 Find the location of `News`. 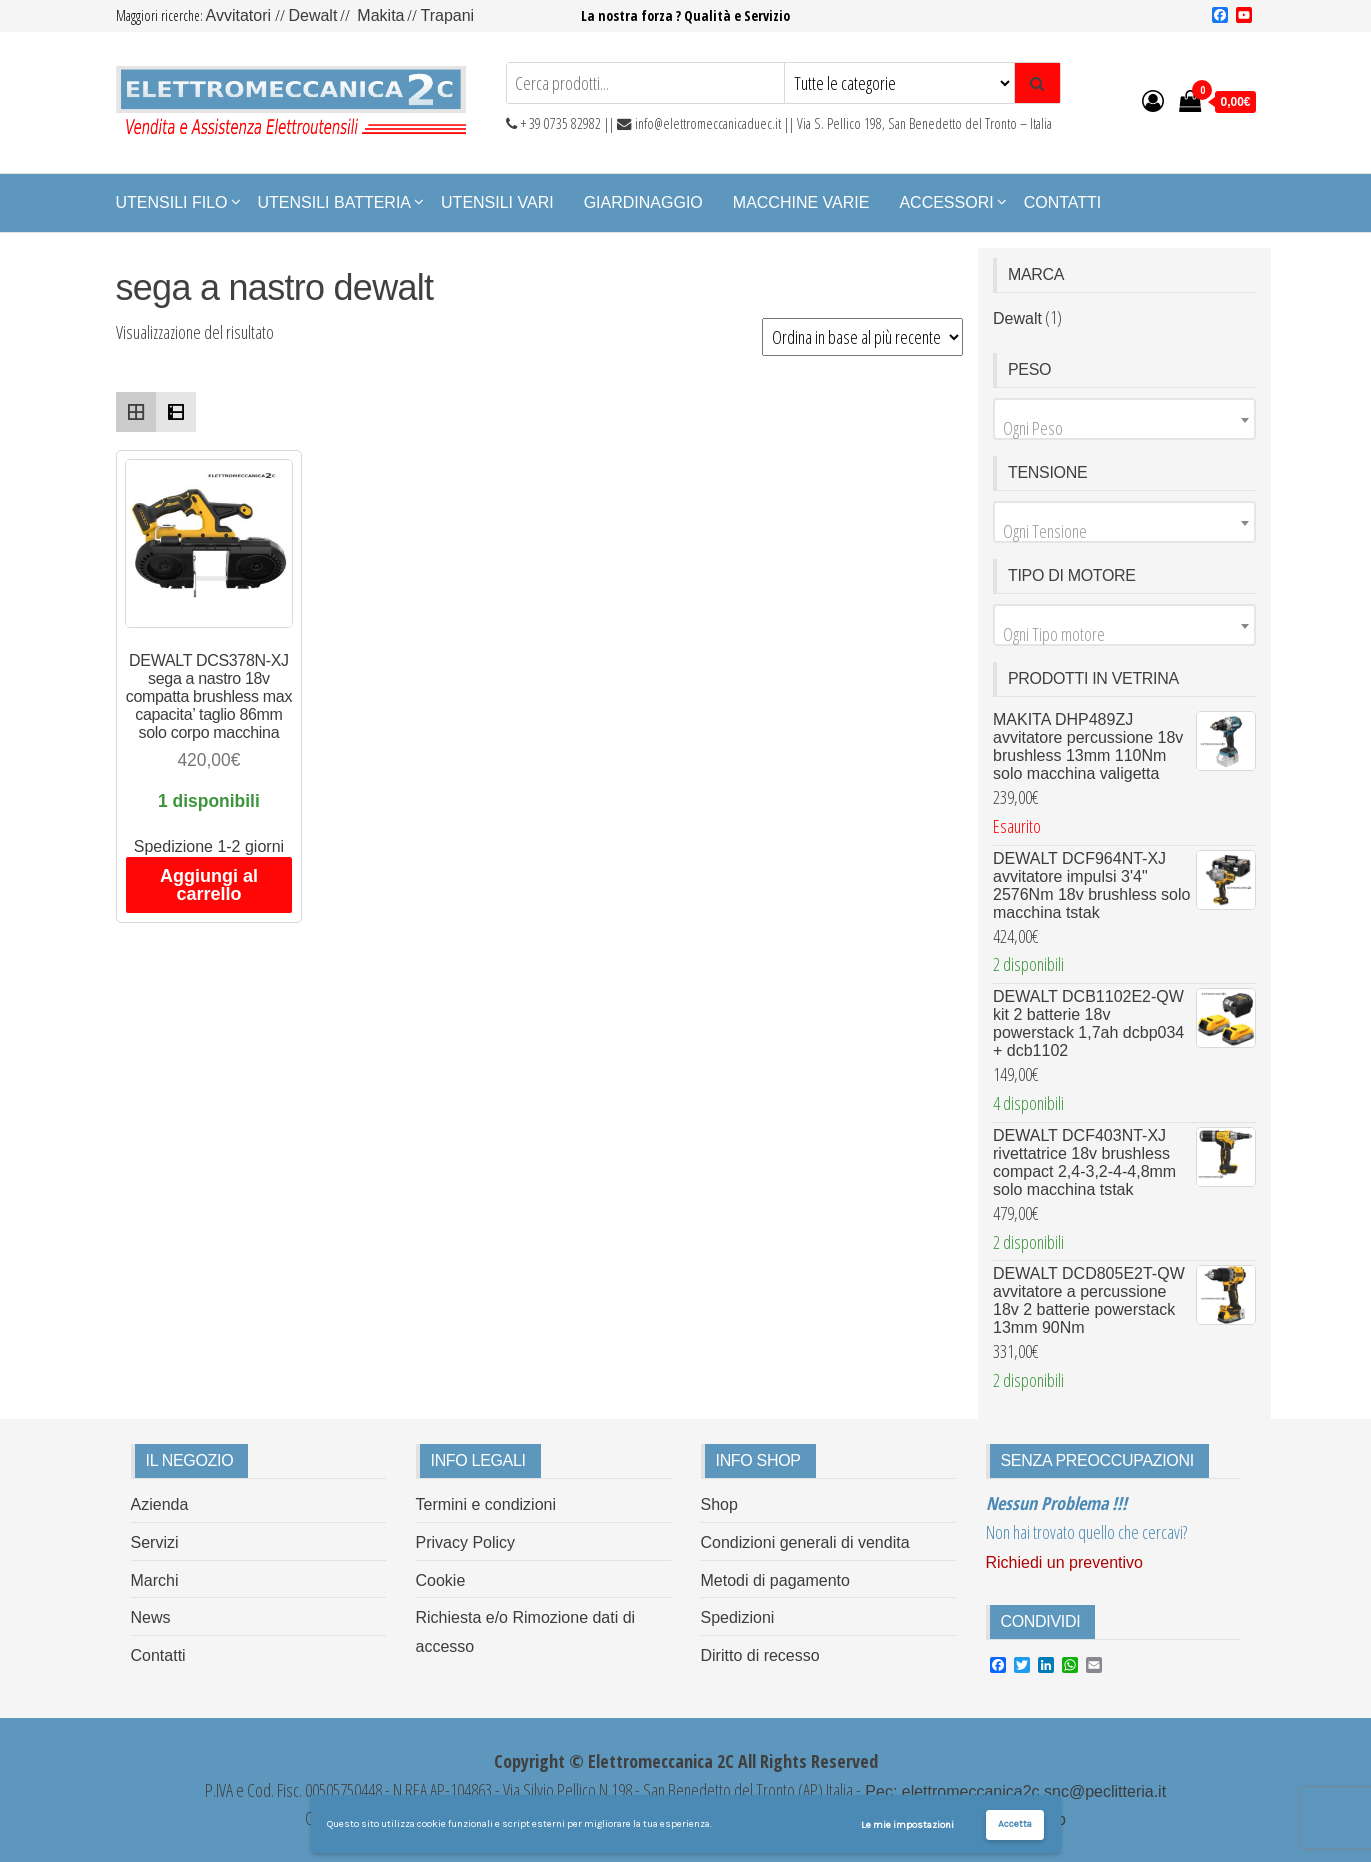

News is located at coordinates (151, 1617).